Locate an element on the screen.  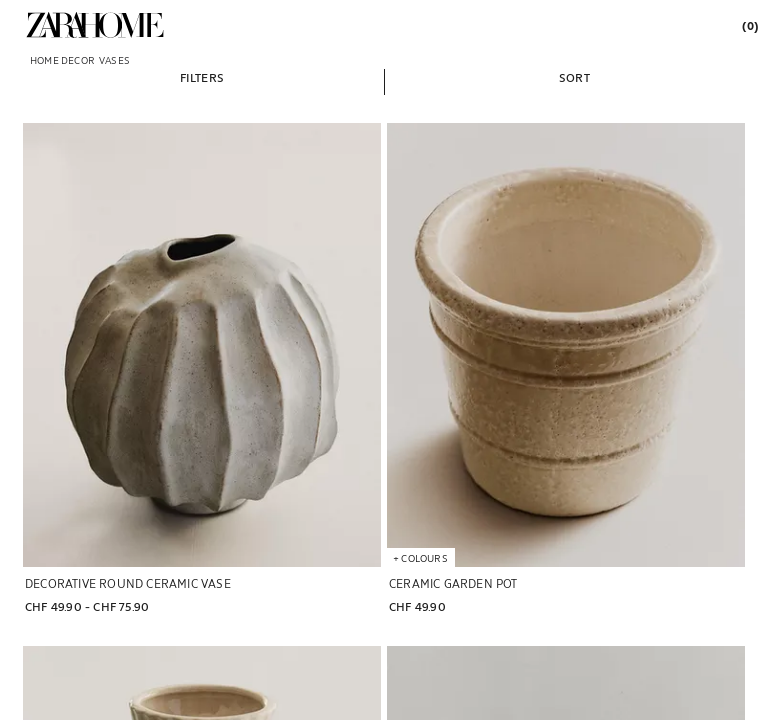
[button] is located at coordinates (202, 77).